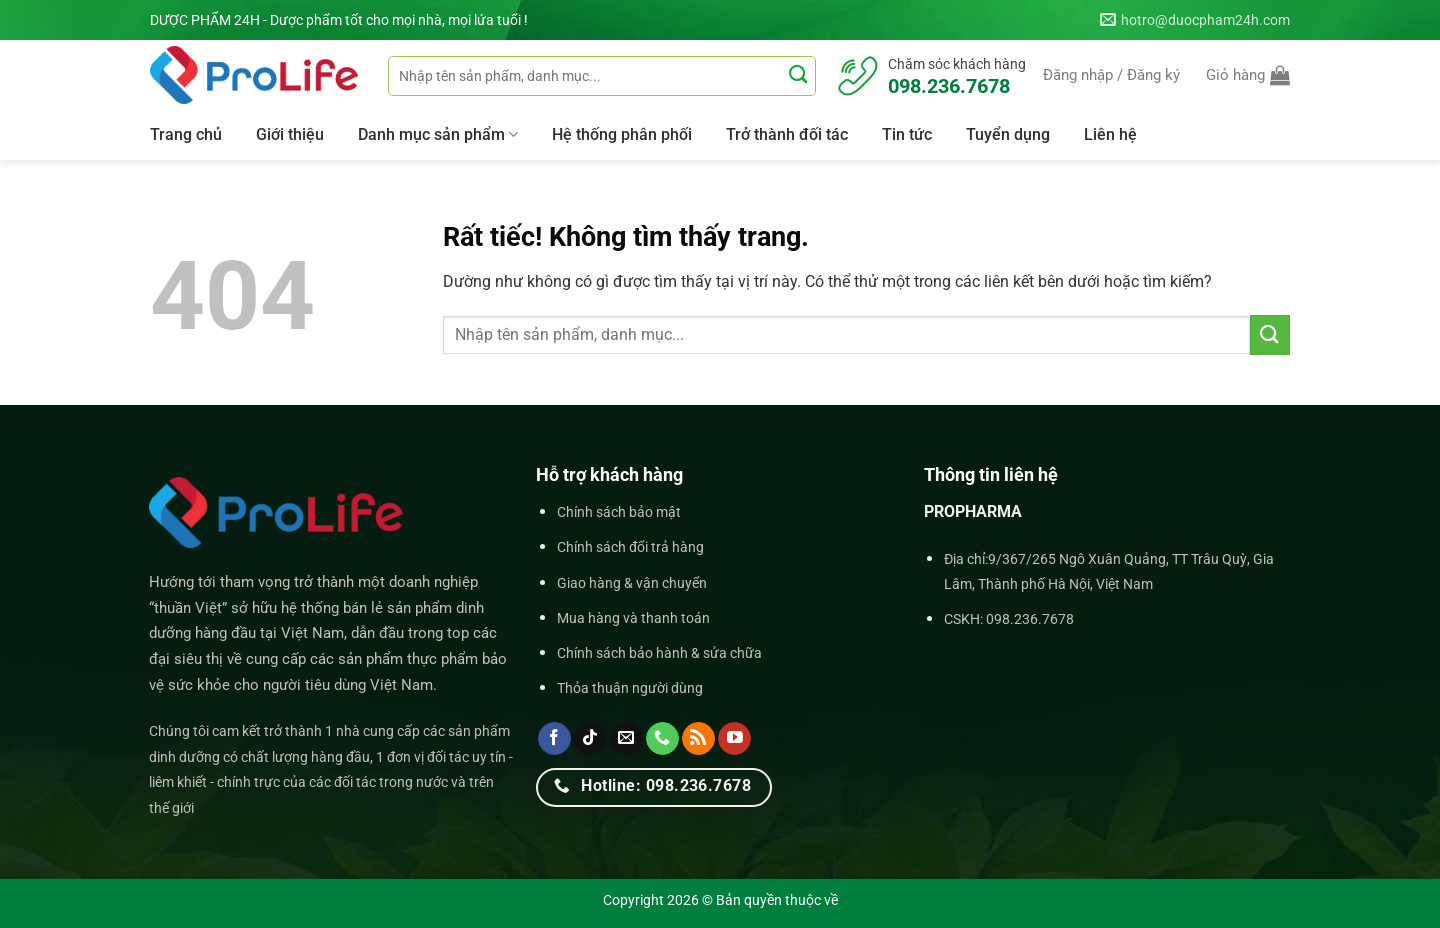 The height and width of the screenshot is (928, 1440). What do you see at coordinates (659, 653) in the screenshot?
I see `Chính sách bảo hành & sửa chữa` at bounding box center [659, 653].